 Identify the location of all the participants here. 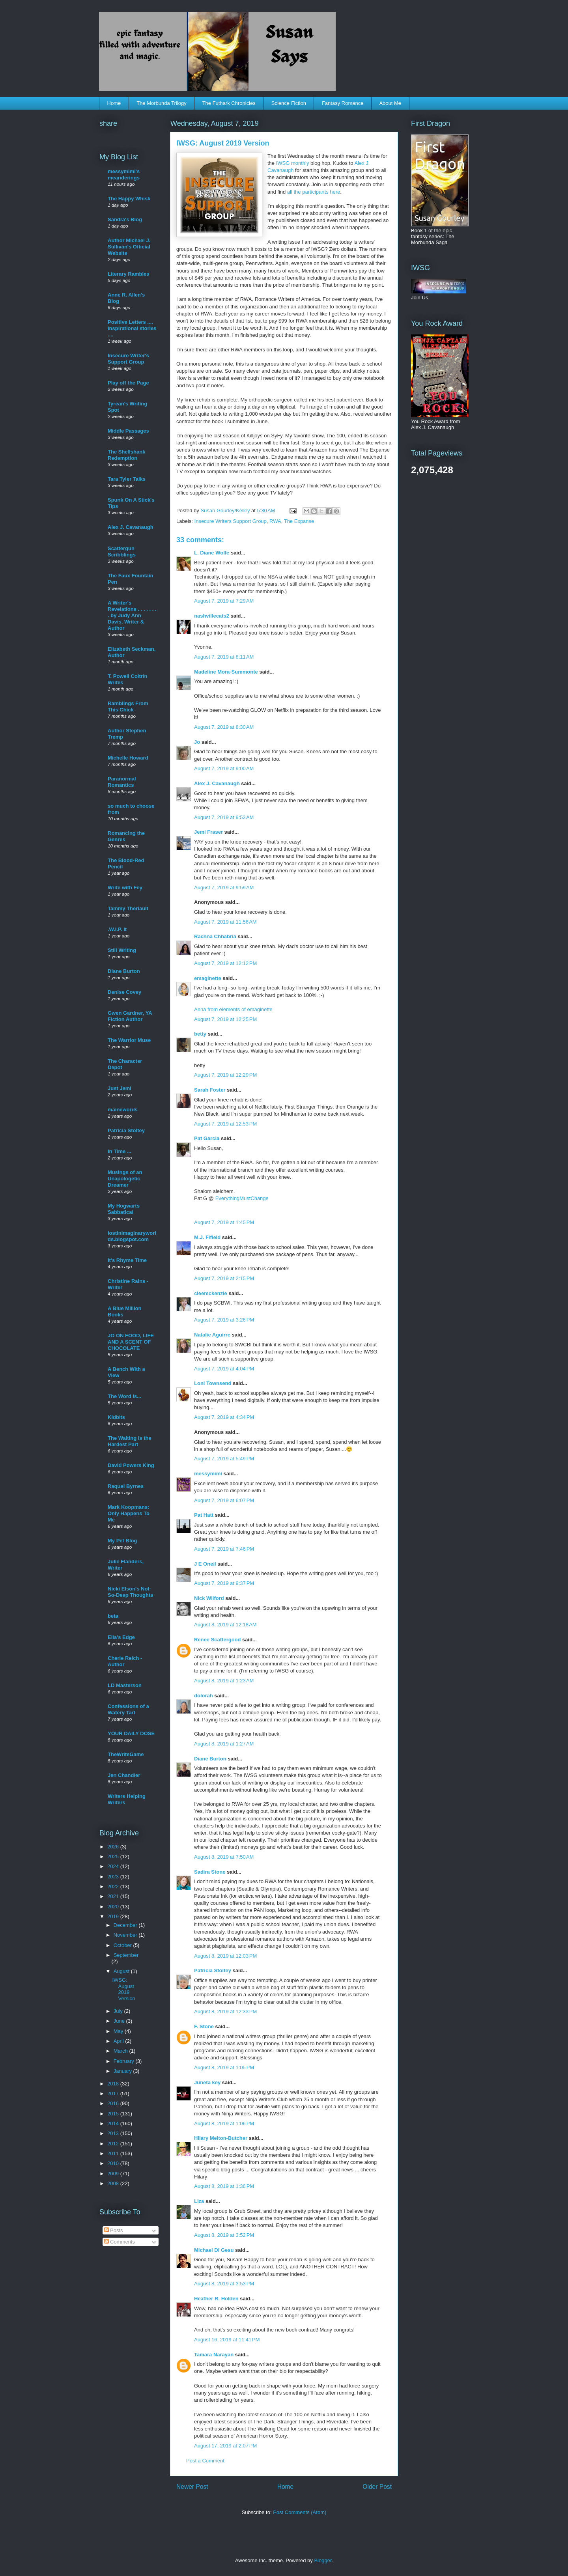
(313, 192).